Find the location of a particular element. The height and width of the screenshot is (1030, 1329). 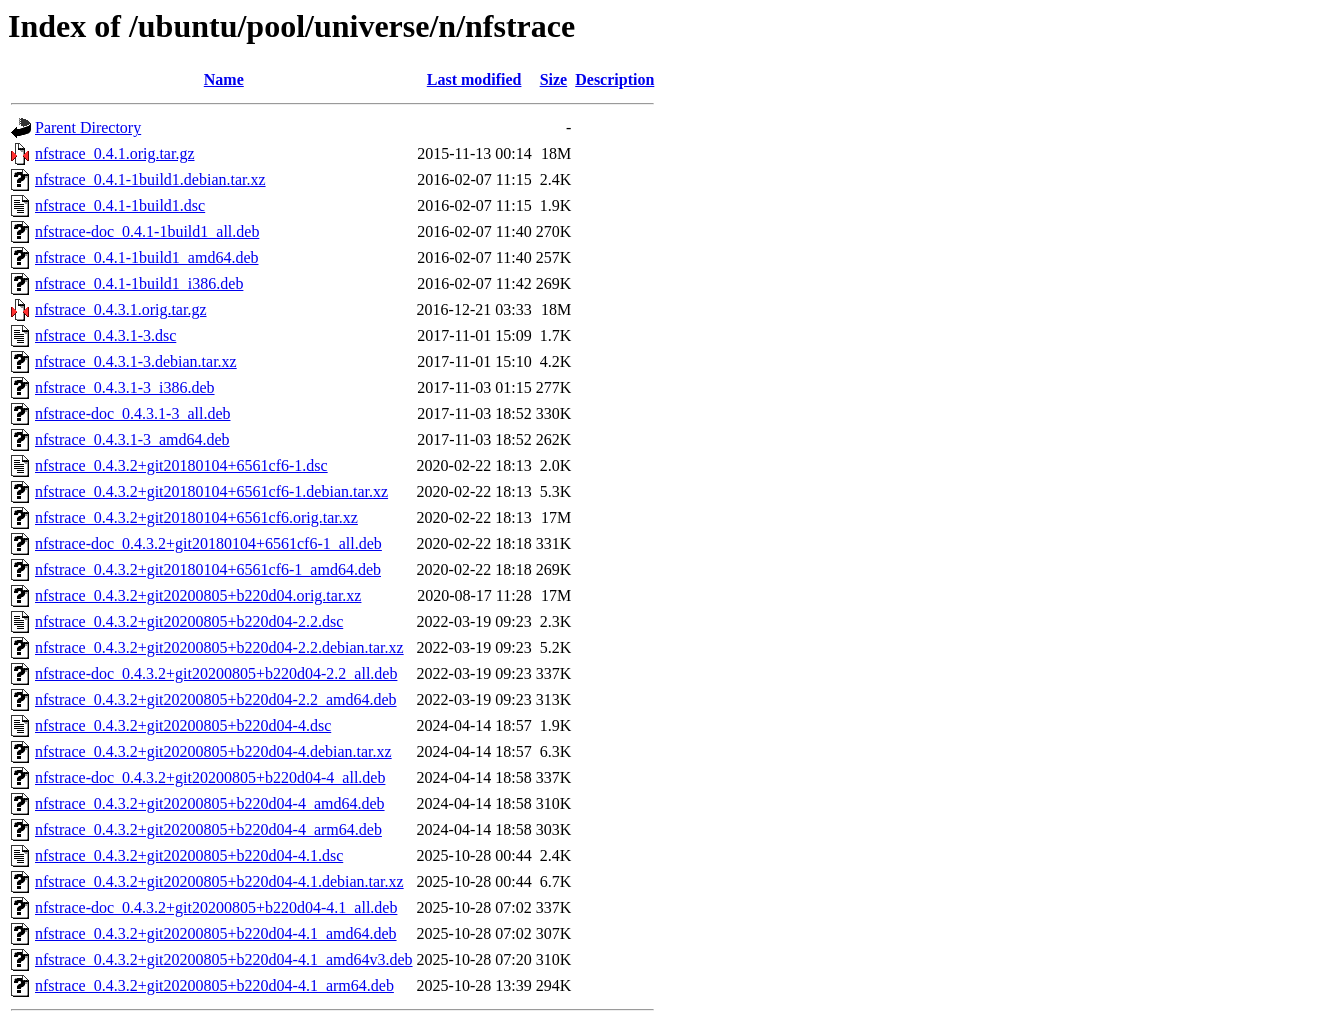

nfstrace_0.4.3.2+git20200805+b220d04-2.2.dsc is located at coordinates (189, 621).